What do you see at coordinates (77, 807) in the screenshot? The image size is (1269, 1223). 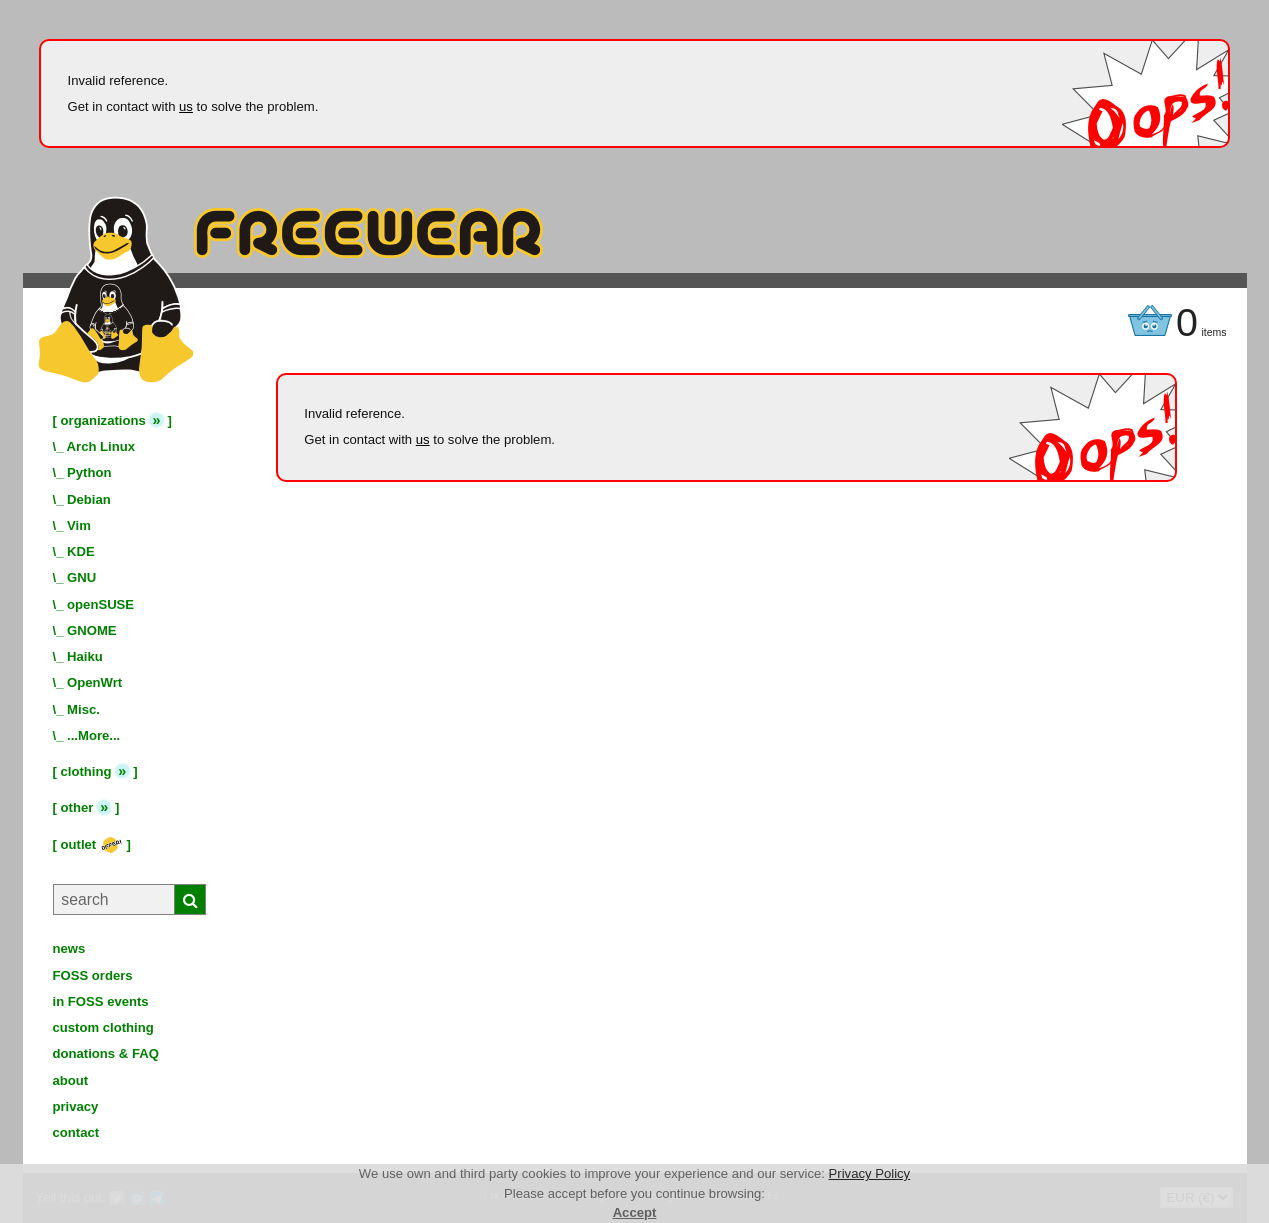 I see `other` at bounding box center [77, 807].